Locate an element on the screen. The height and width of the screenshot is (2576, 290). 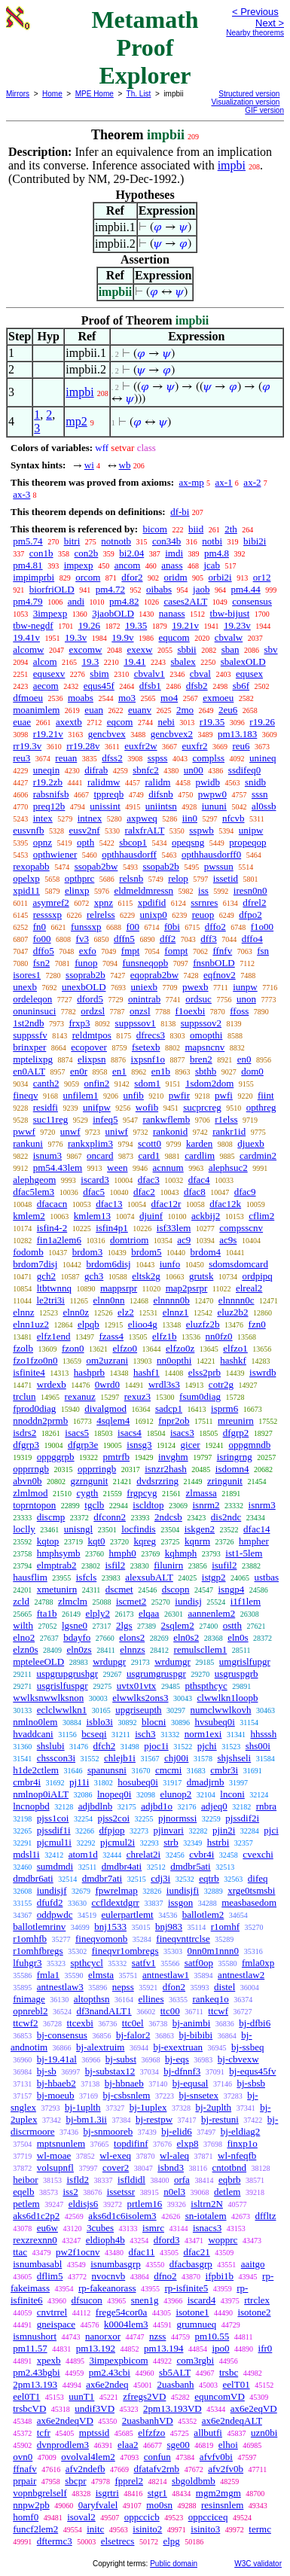
gneispace is located at coordinates (56, 2324).